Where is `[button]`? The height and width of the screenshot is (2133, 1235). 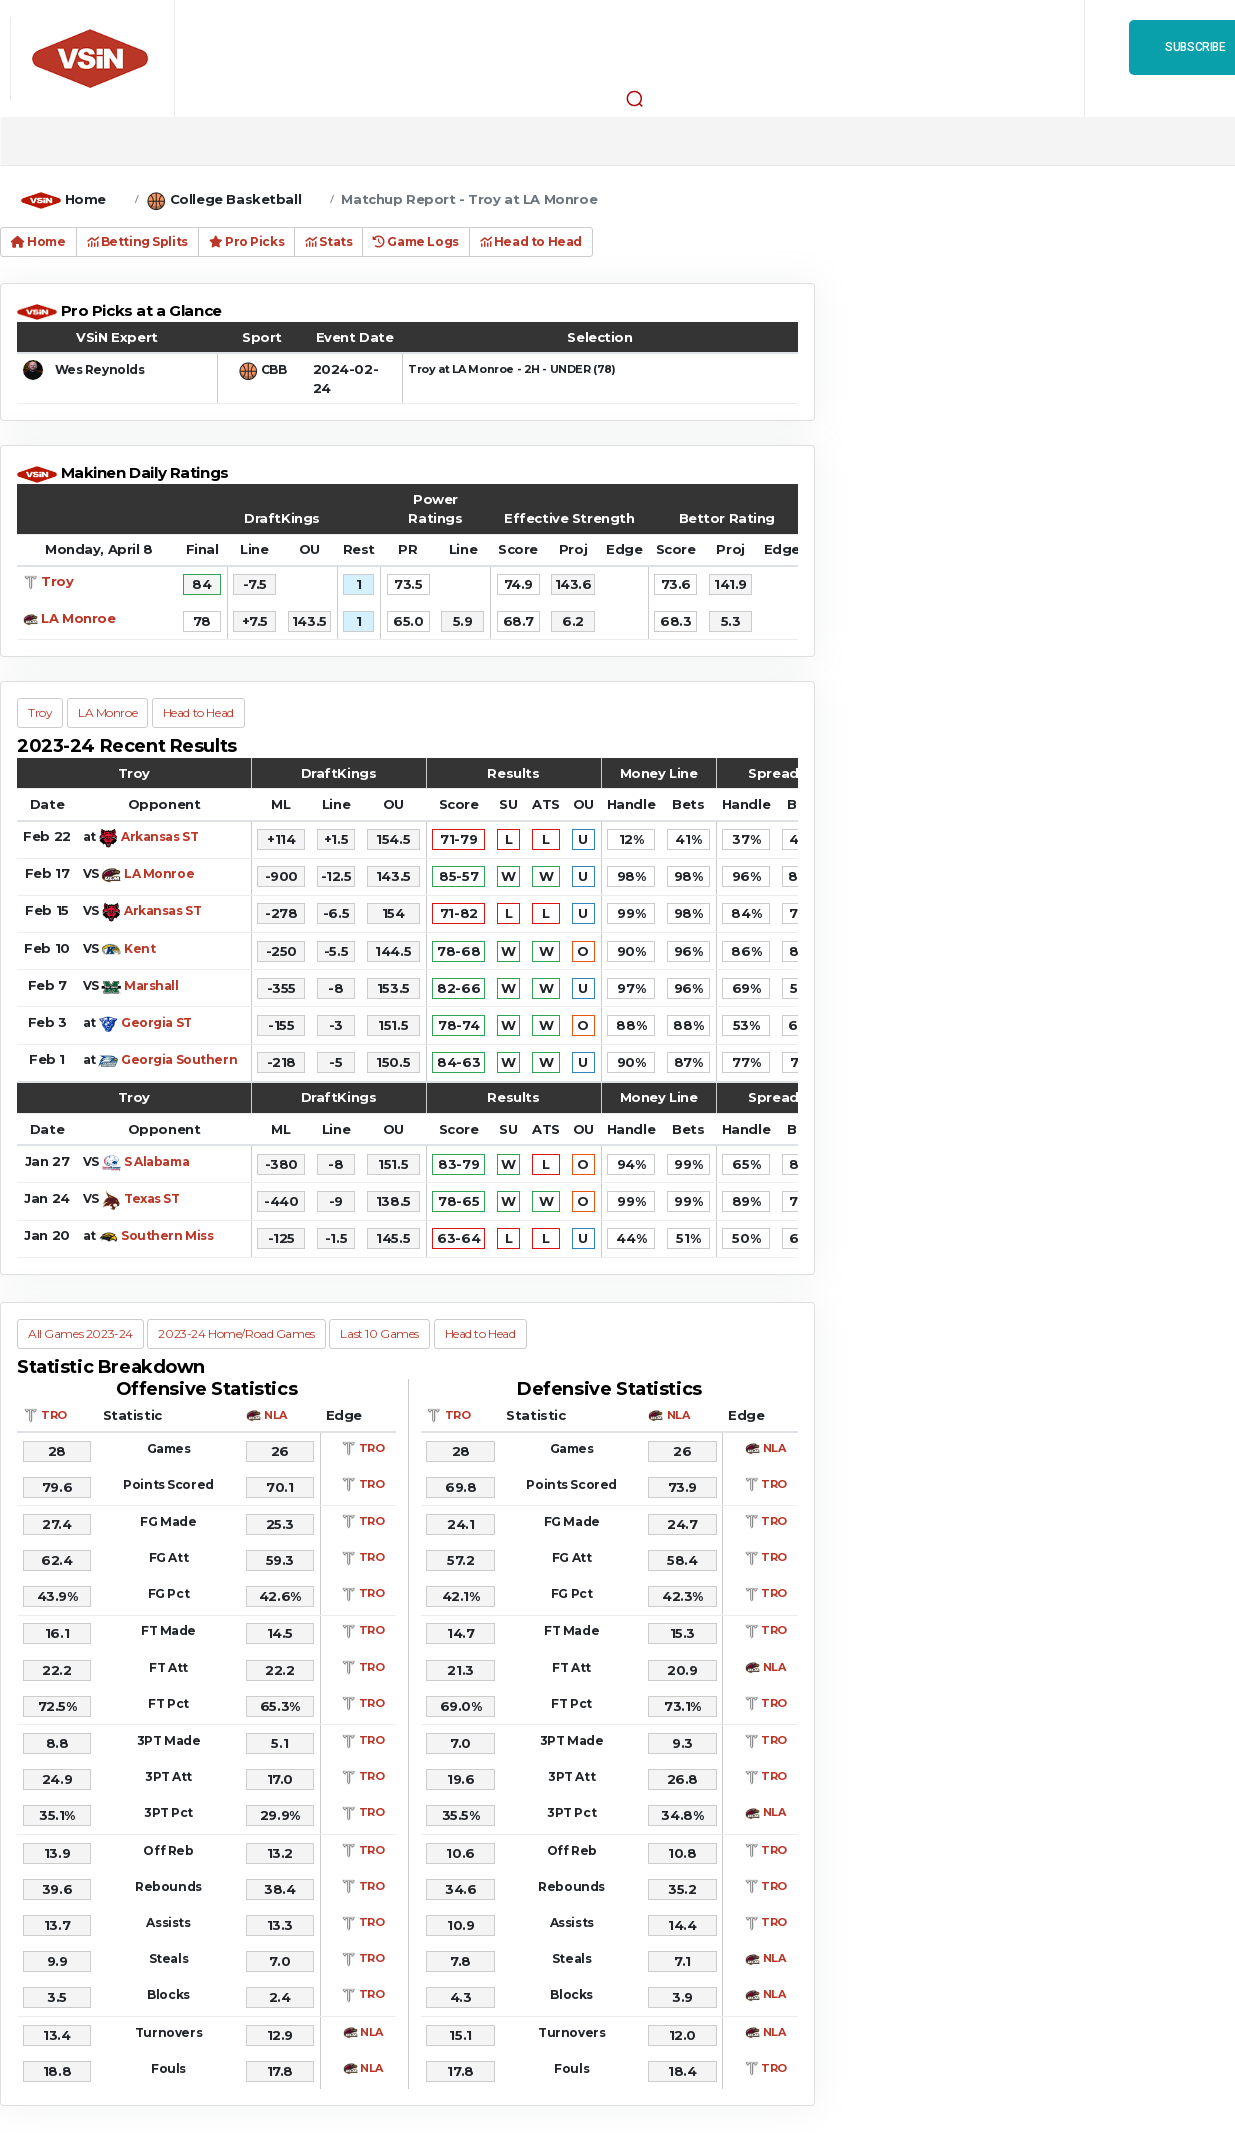
[button] is located at coordinates (635, 98).